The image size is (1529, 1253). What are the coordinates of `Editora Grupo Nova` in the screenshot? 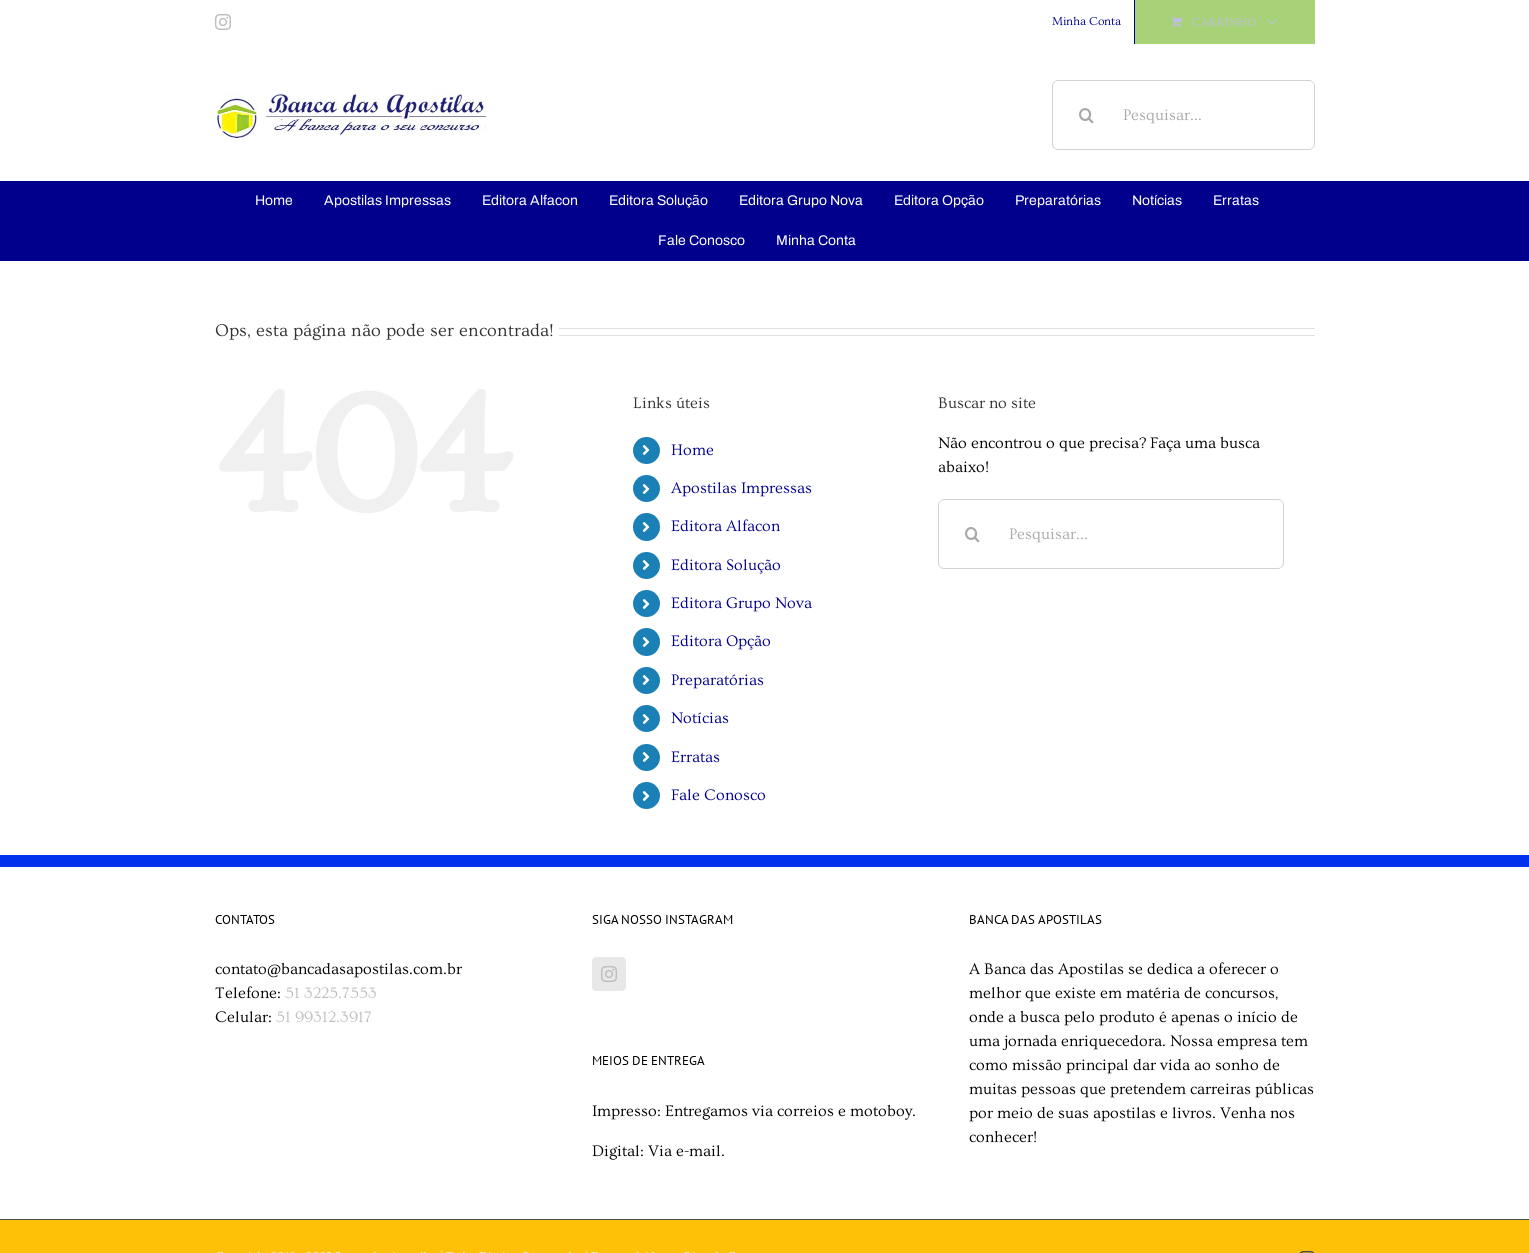 It's located at (741, 603).